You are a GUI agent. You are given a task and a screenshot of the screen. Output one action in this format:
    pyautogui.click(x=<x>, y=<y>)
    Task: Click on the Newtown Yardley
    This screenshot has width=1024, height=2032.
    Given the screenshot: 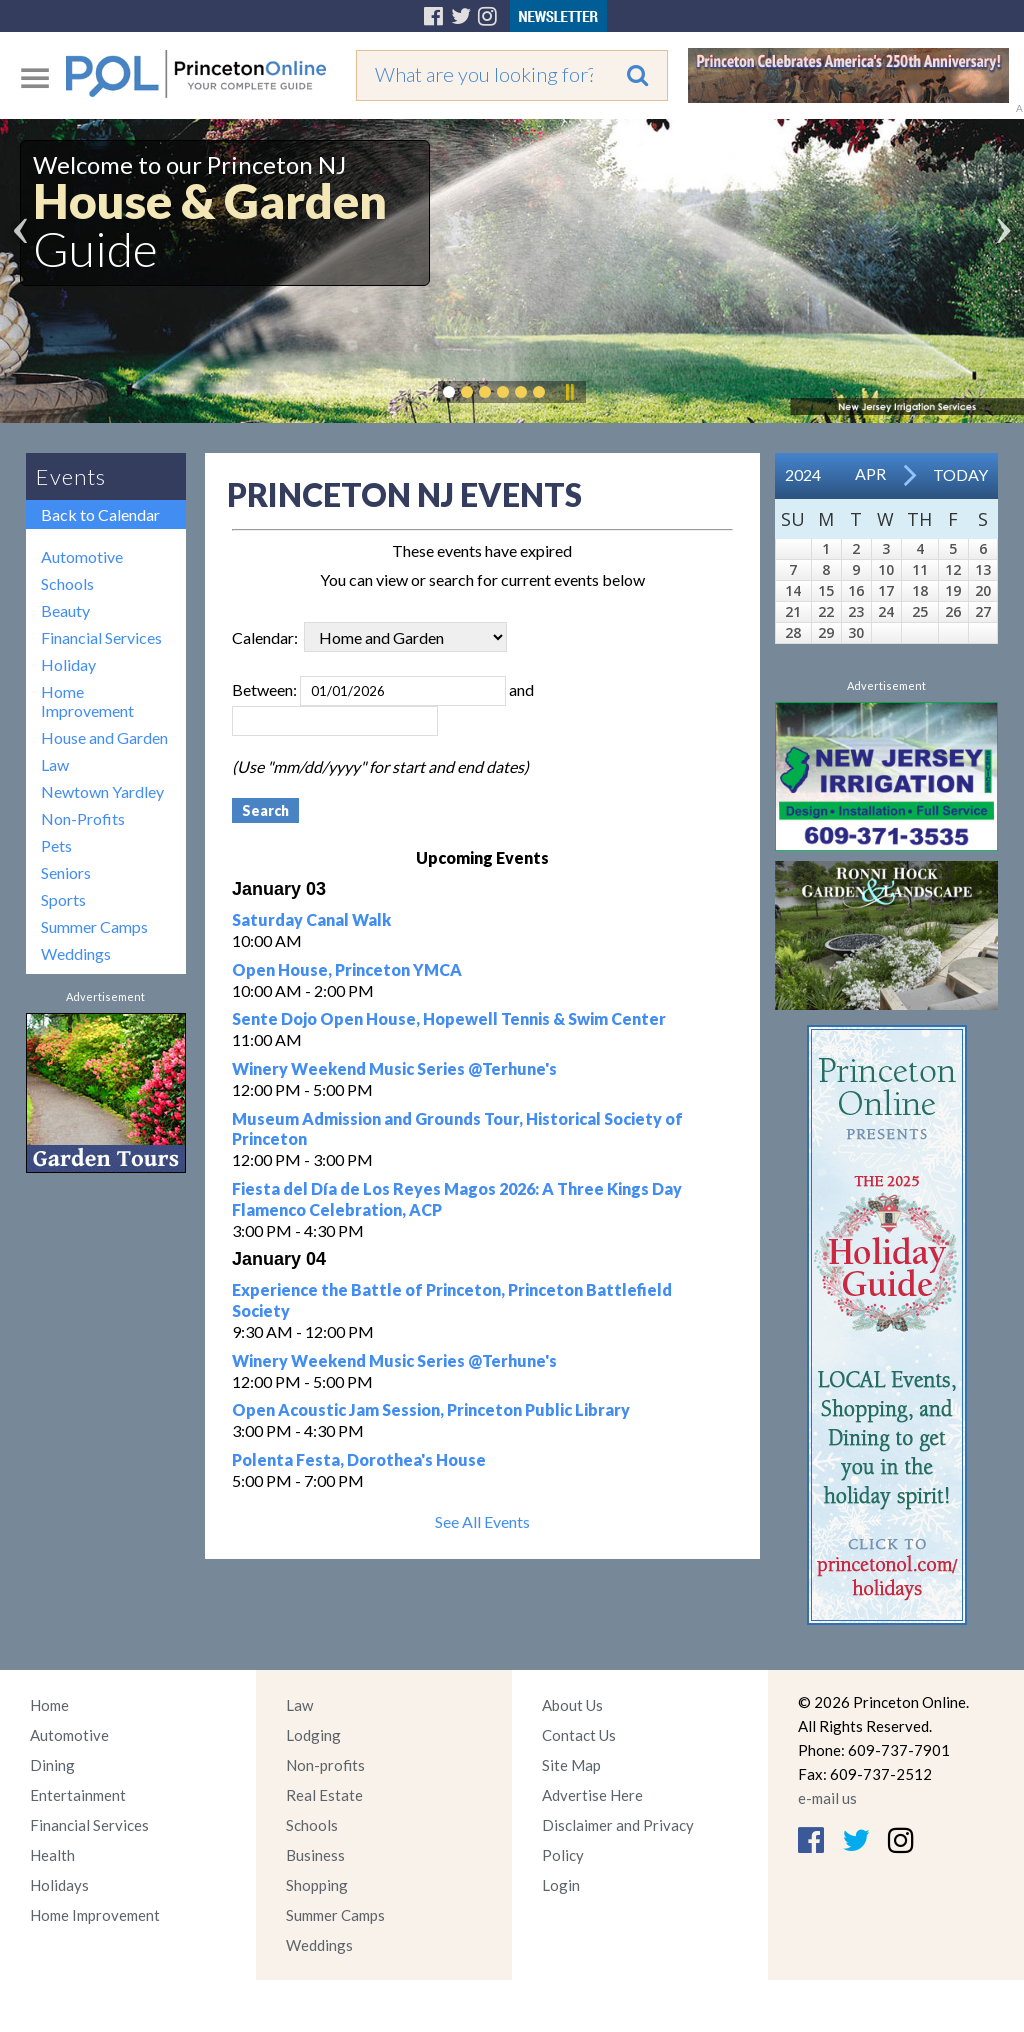 What is the action you would take?
    pyautogui.click(x=102, y=791)
    